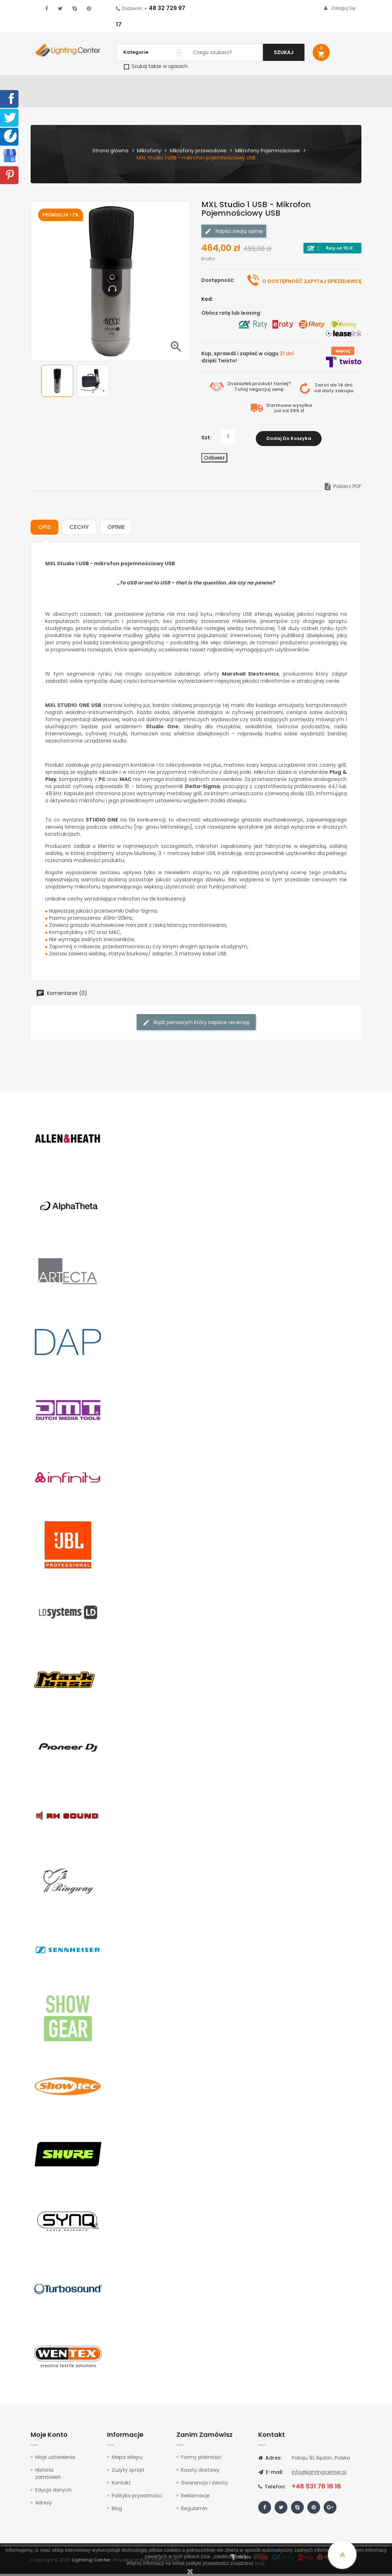 The image size is (392, 2576). Describe the element at coordinates (200, 2472) in the screenshot. I see `Koszty dostawy` at that location.